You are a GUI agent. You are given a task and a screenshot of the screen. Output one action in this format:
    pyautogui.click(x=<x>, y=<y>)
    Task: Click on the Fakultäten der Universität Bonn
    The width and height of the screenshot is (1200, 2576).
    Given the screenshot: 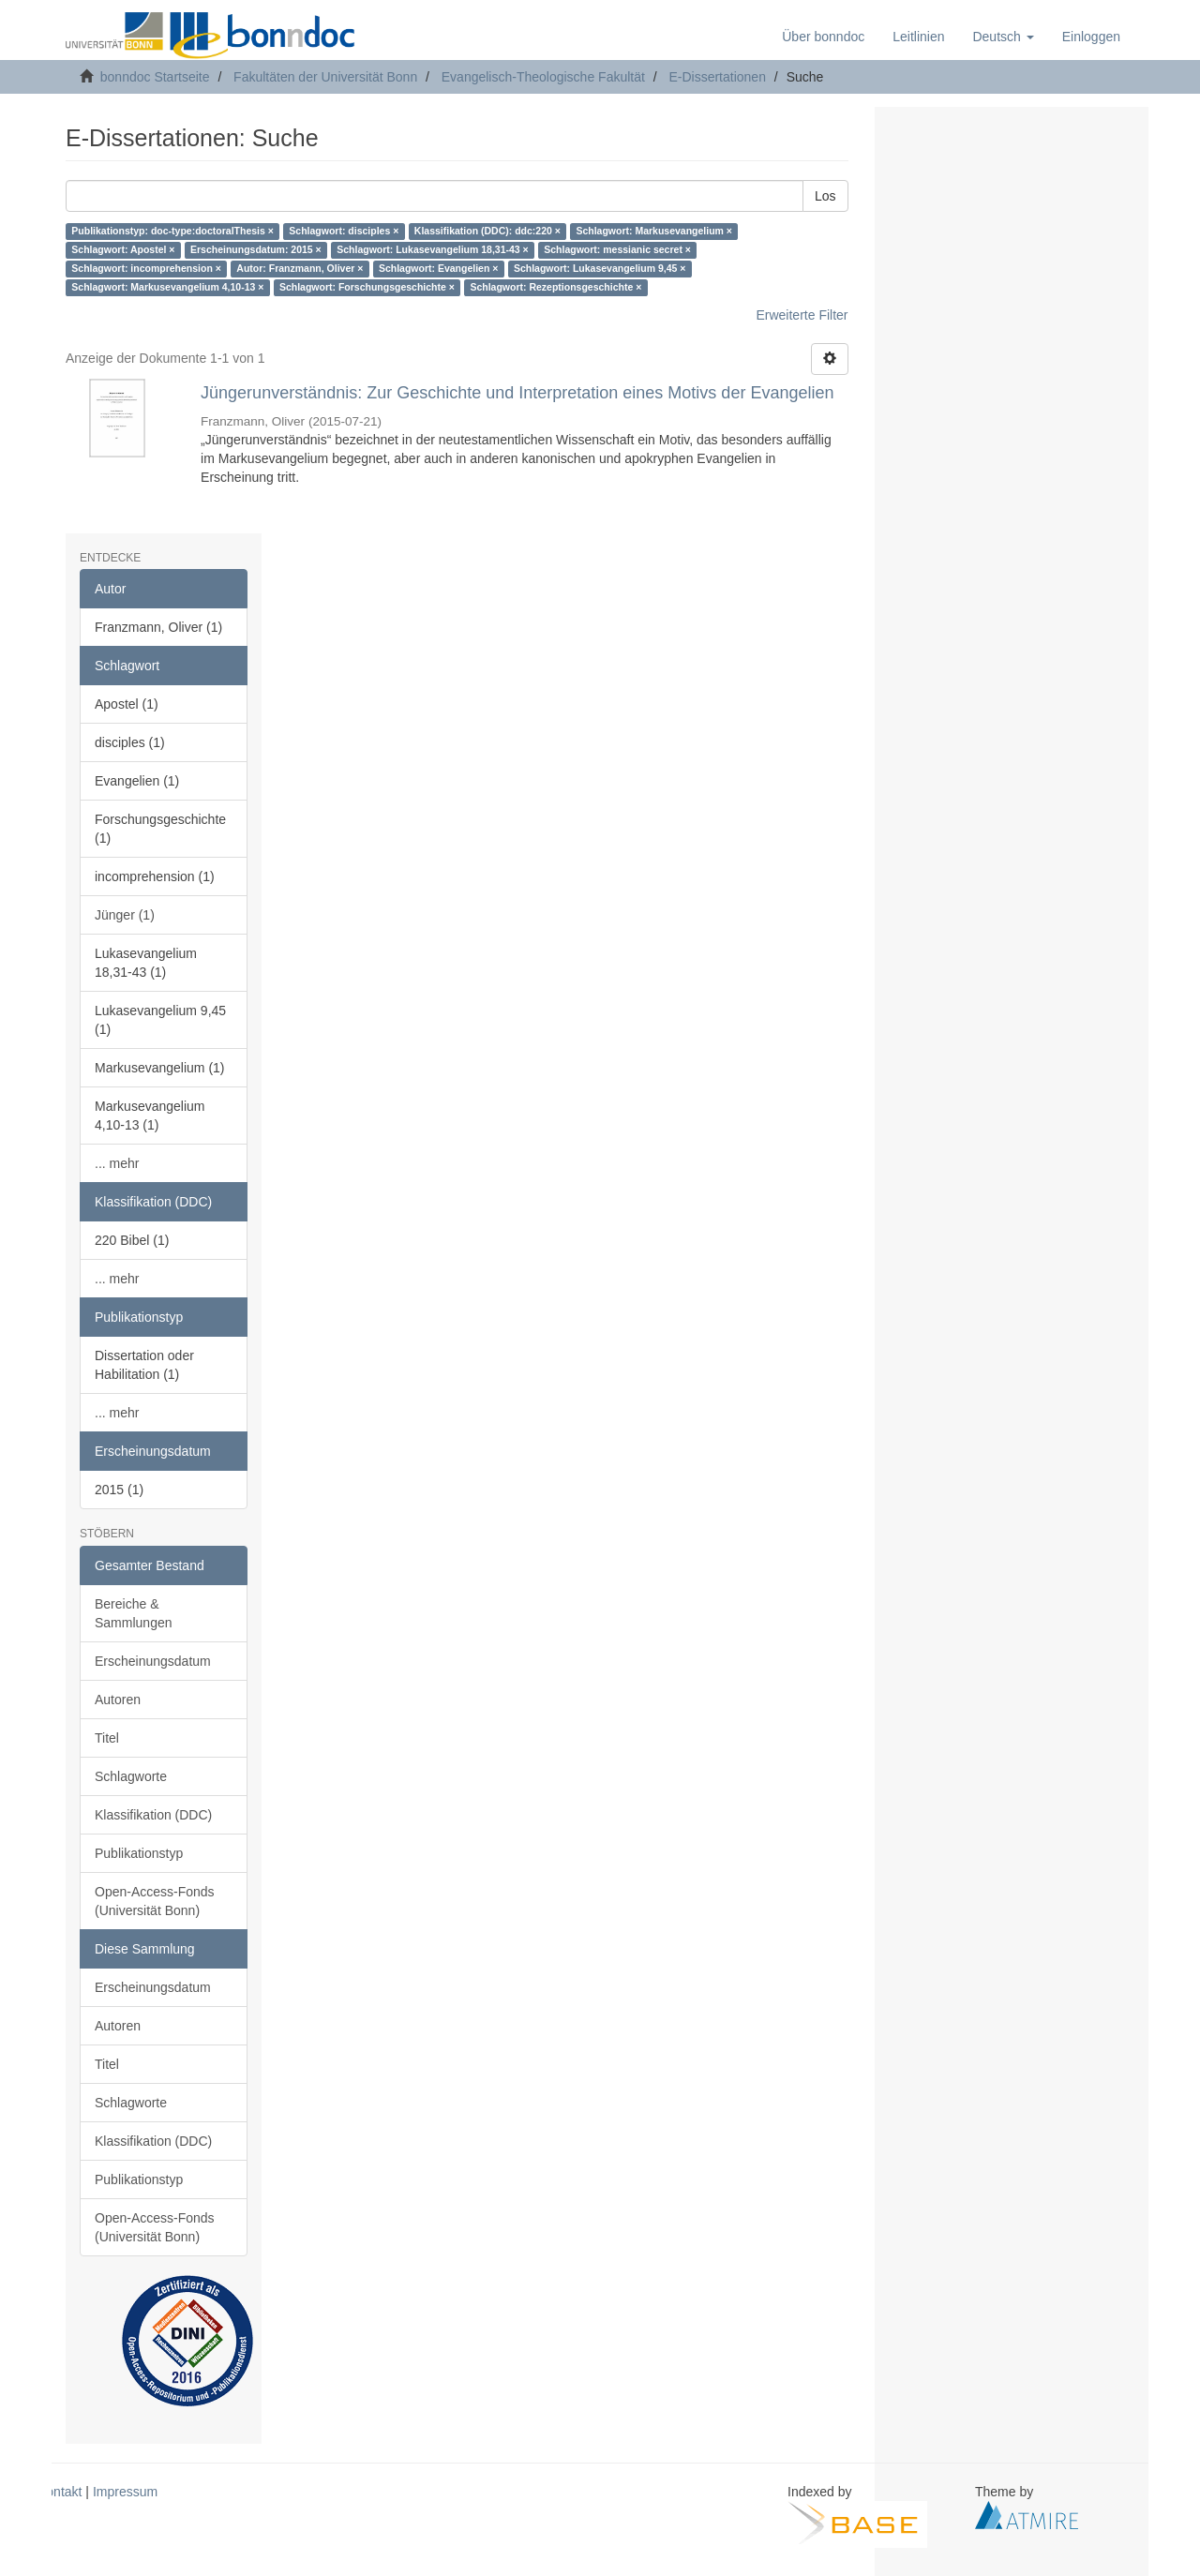 What is the action you would take?
    pyautogui.click(x=325, y=76)
    